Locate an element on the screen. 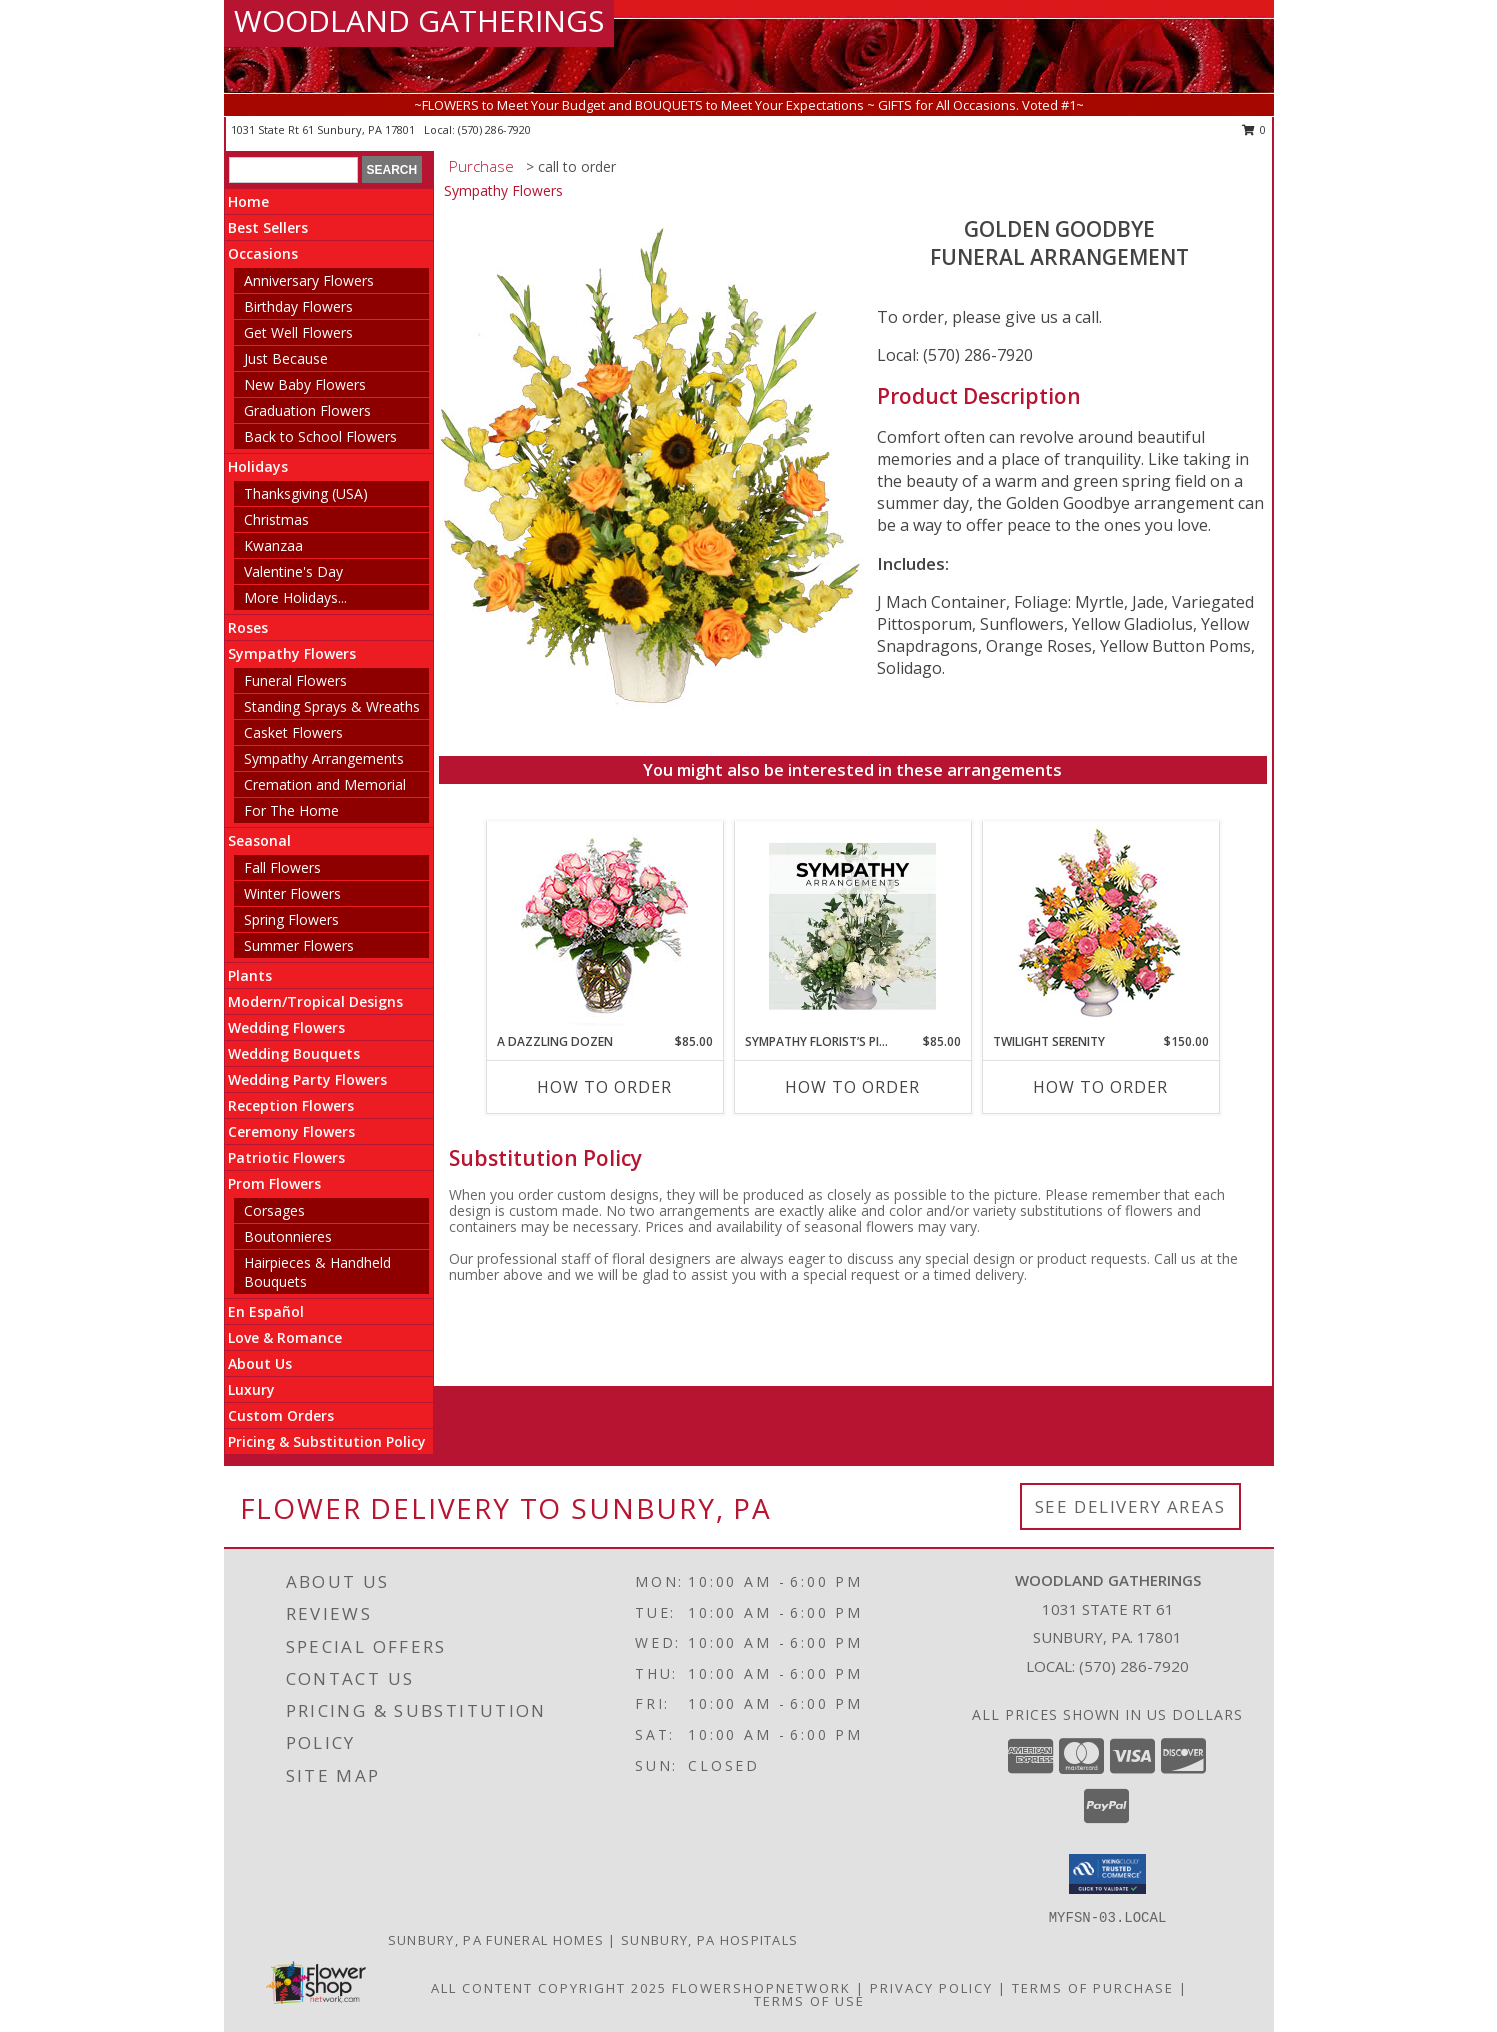  Funeral Flowers is located at coordinates (295, 680).